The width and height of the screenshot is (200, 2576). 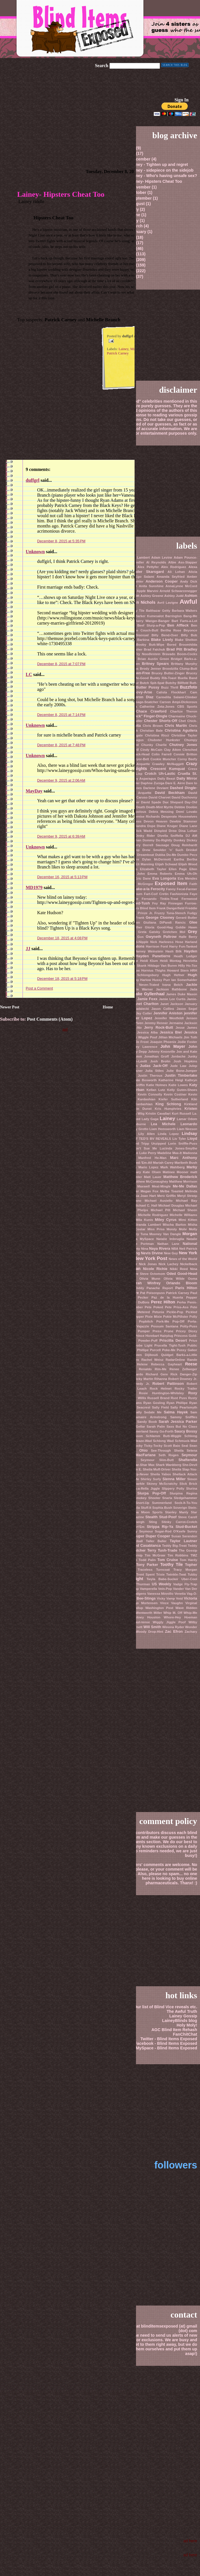 What do you see at coordinates (184, 663) in the screenshot?
I see `Brittany Murphy` at bounding box center [184, 663].